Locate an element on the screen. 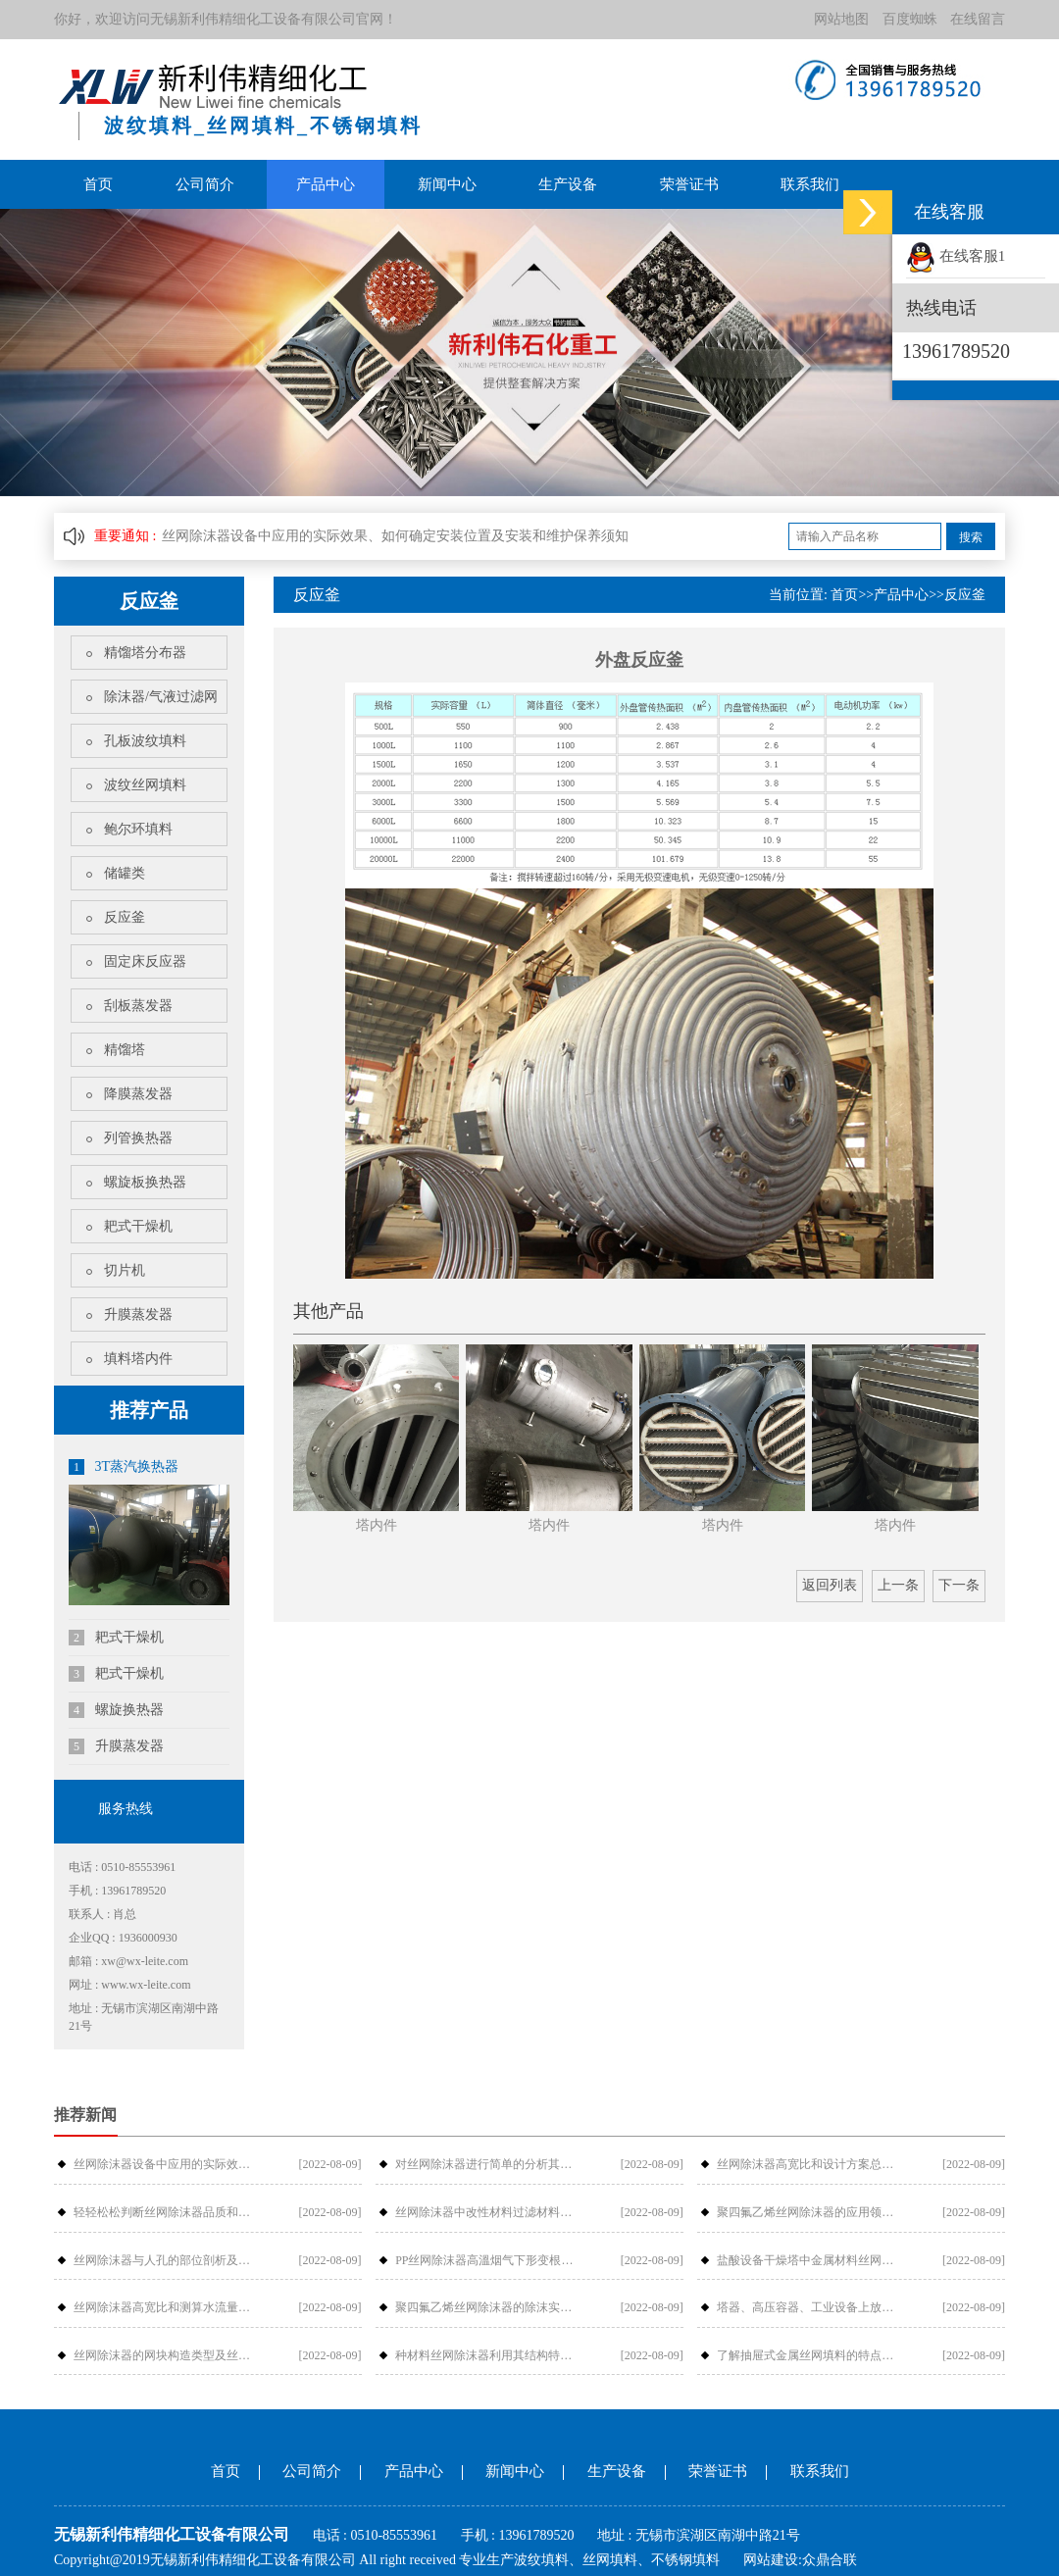  了解抽屉式金属丝网填料的特点吗？_金··· is located at coordinates (810, 2354).